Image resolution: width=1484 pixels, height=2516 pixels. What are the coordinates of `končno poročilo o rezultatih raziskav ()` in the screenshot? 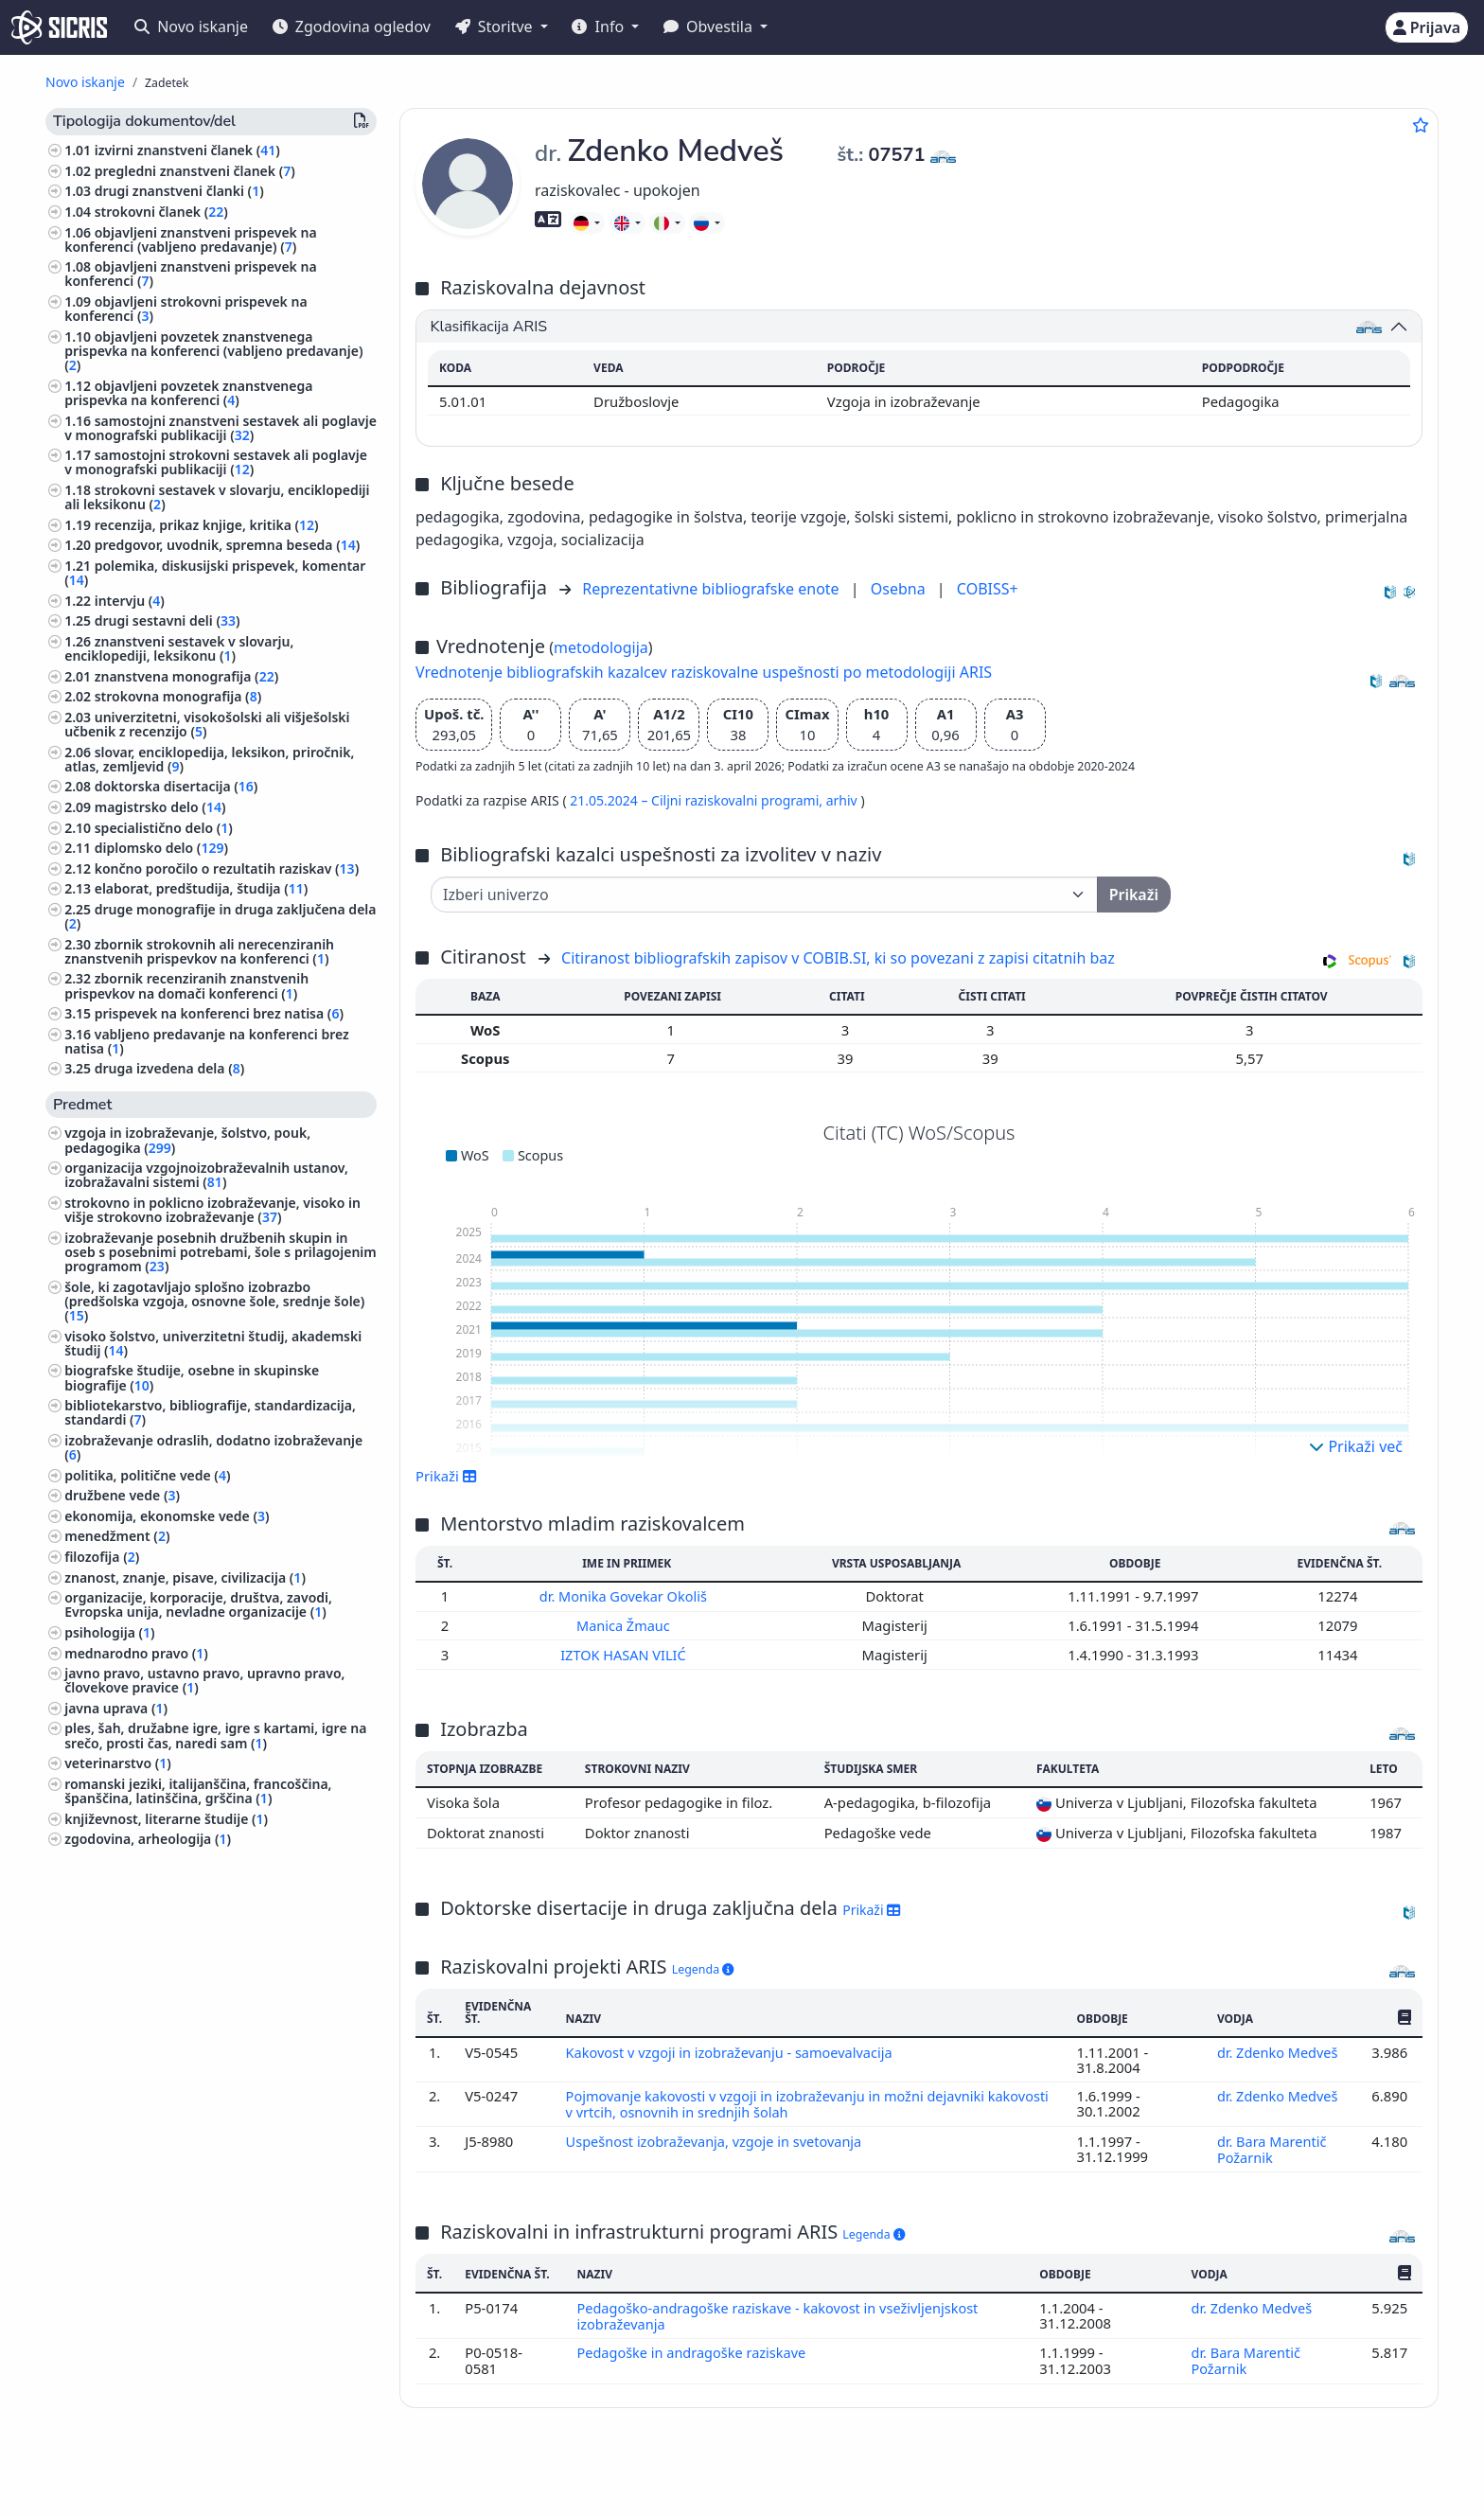 It's located at (227, 868).